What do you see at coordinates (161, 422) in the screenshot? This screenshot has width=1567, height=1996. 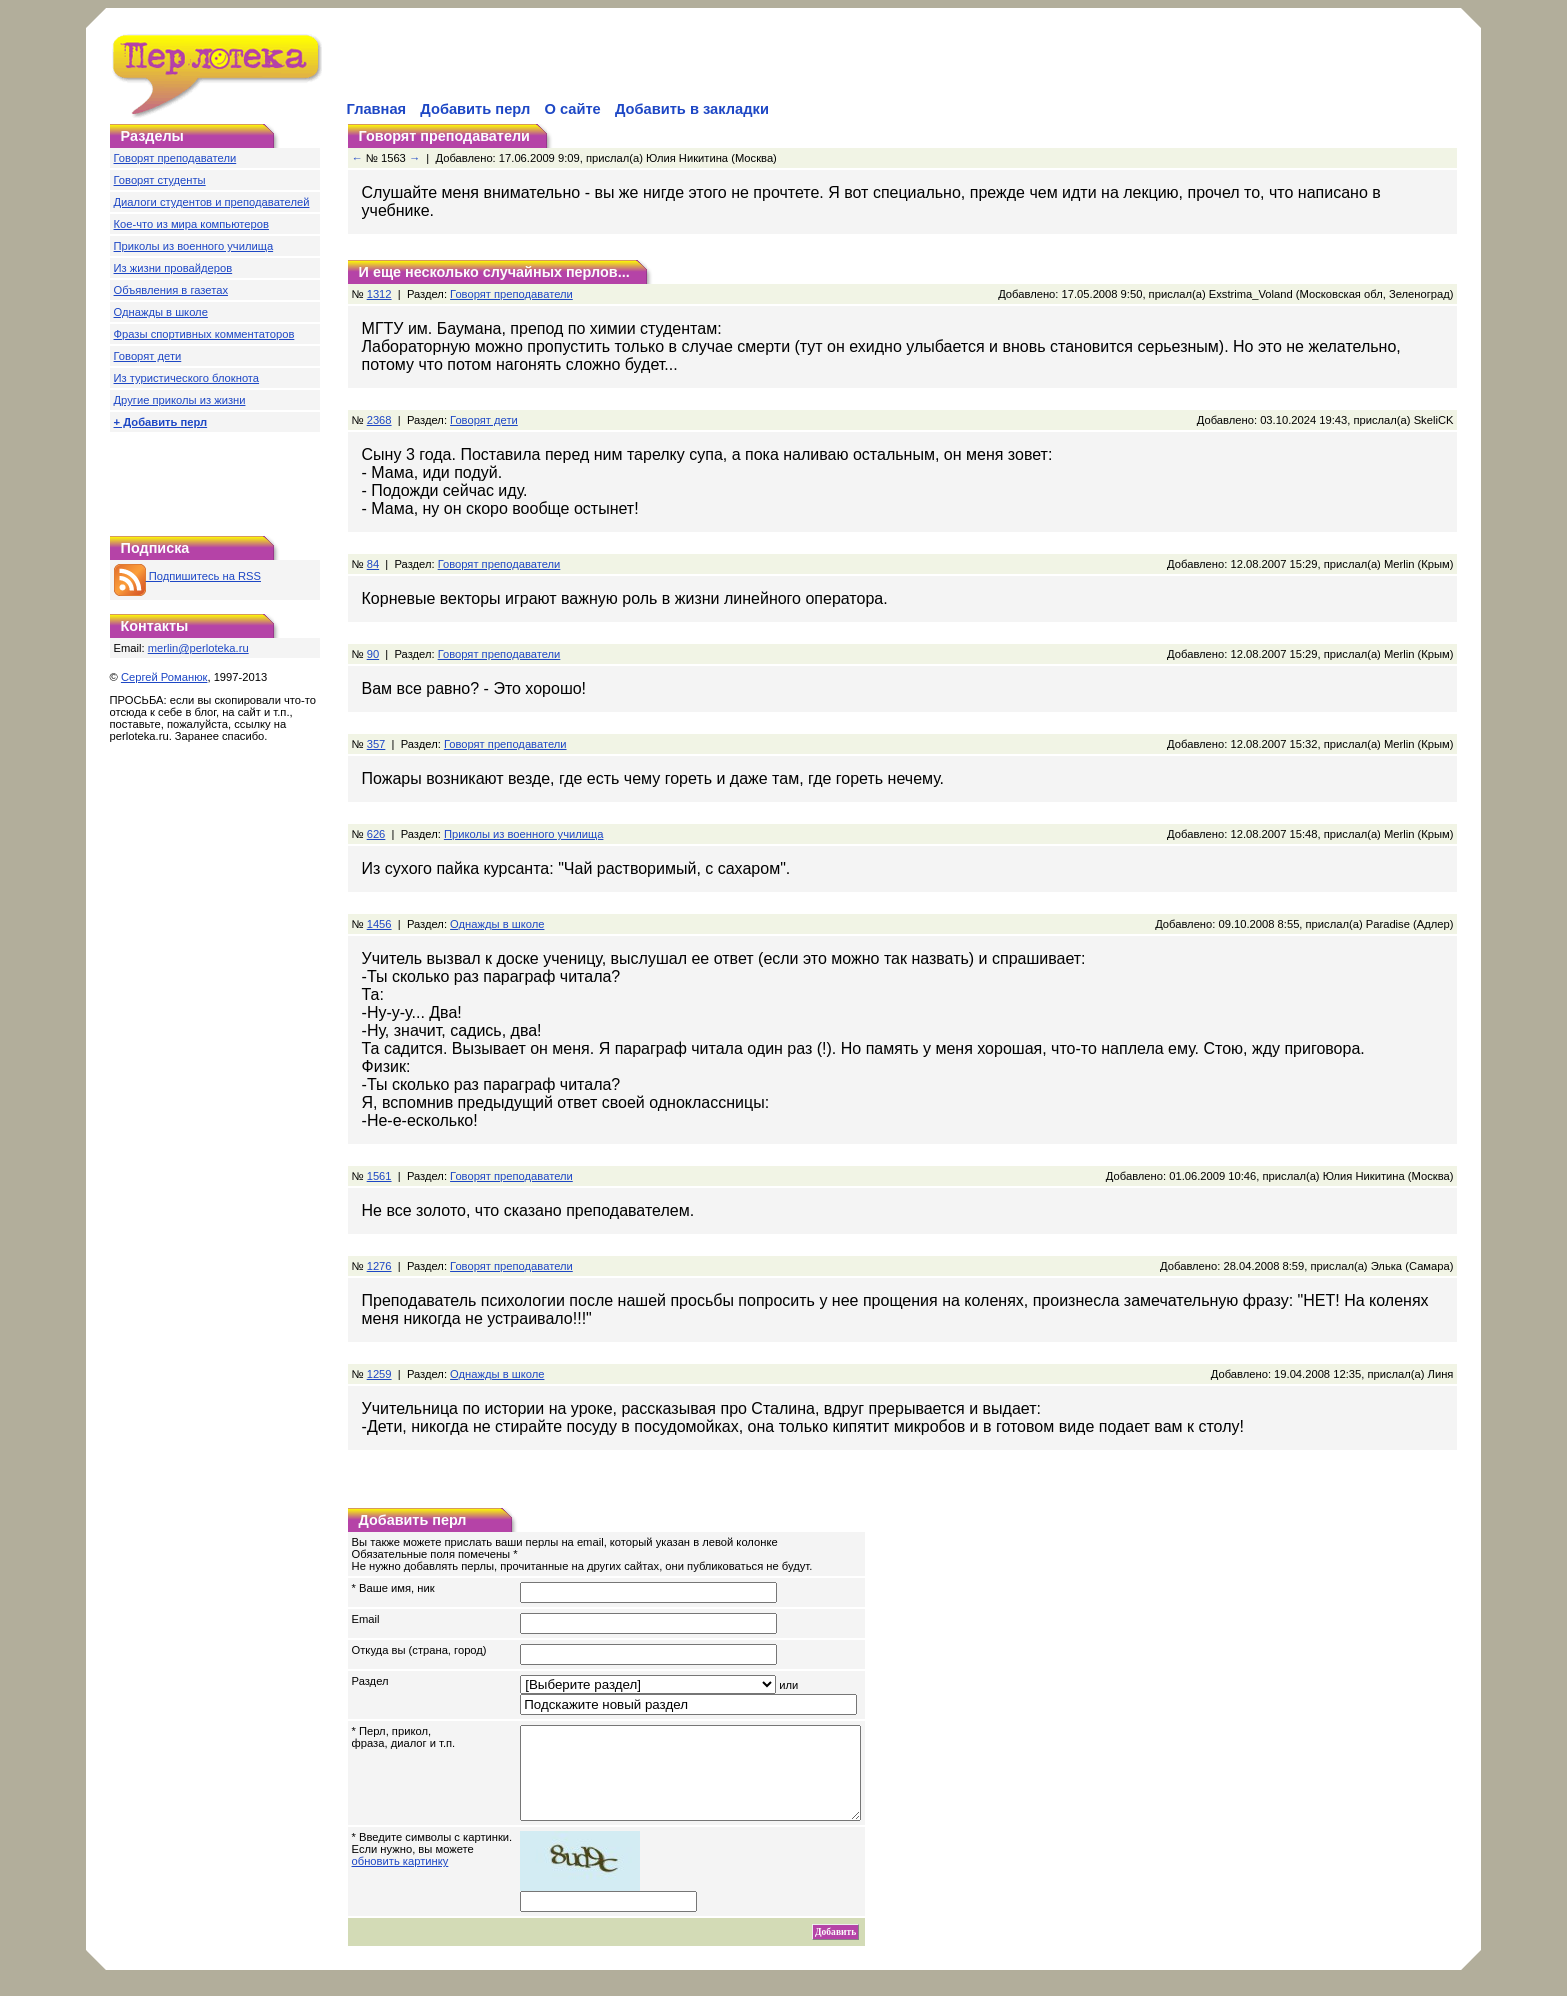 I see `+ Добавить перл` at bounding box center [161, 422].